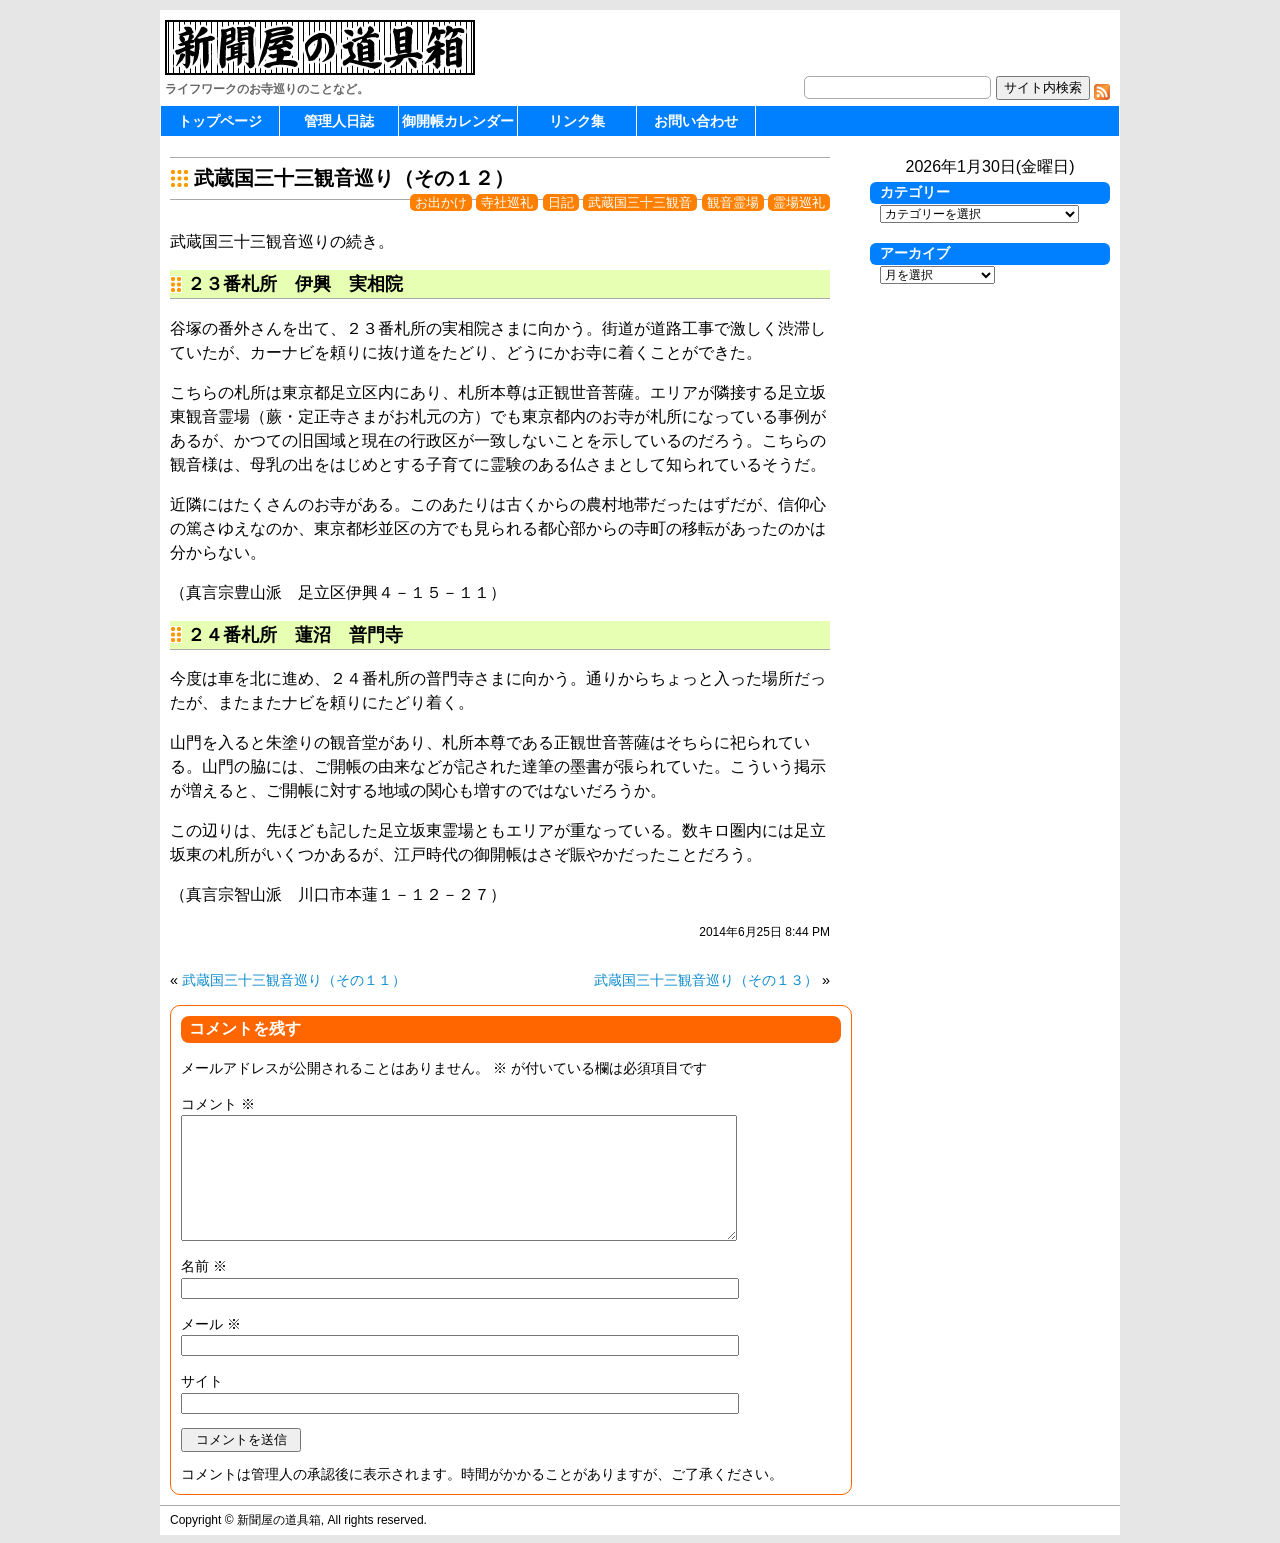 This screenshot has width=1280, height=1543. What do you see at coordinates (218, 1104) in the screenshot?
I see `コメント` at bounding box center [218, 1104].